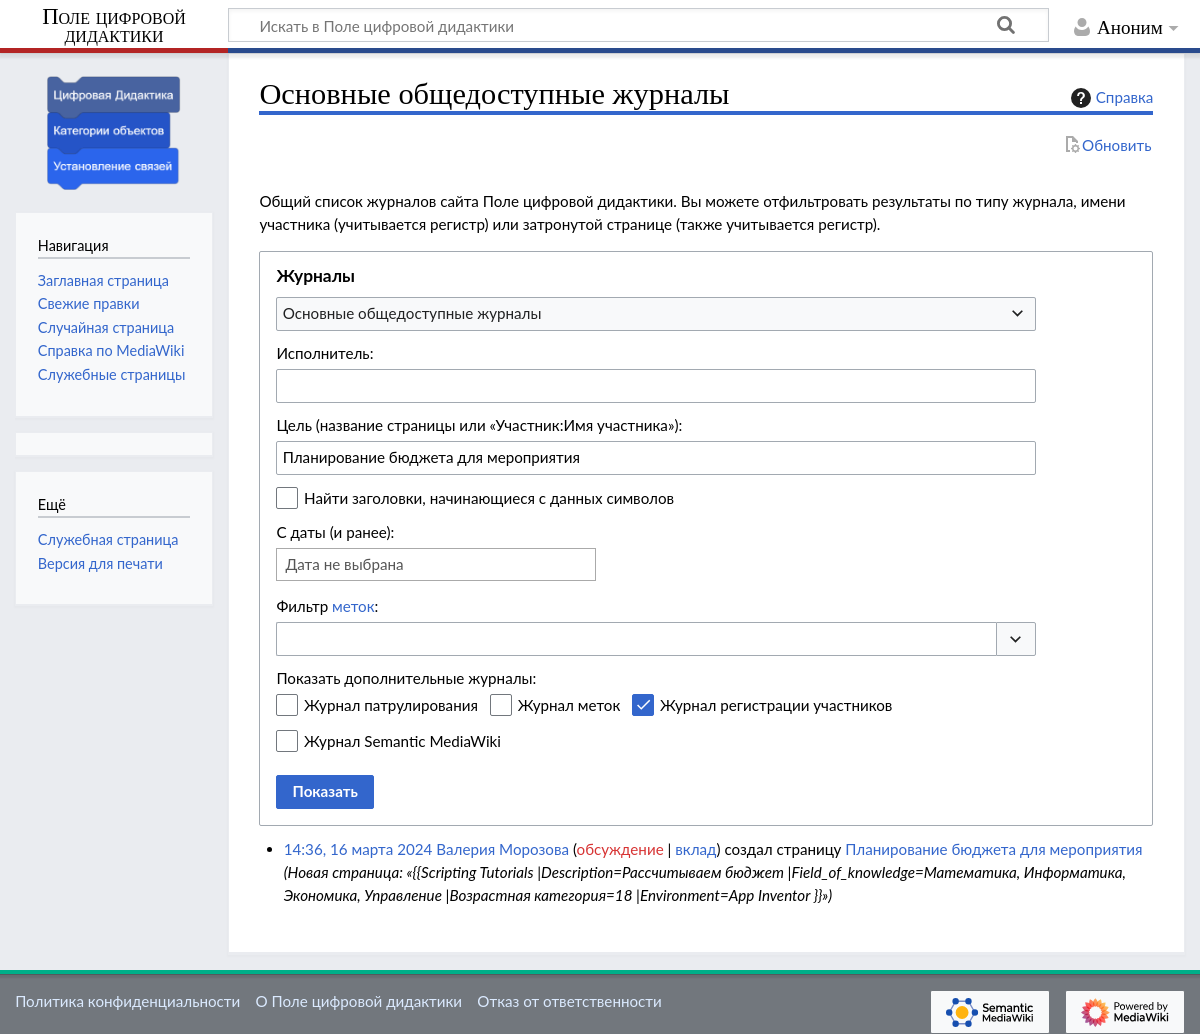 The width and height of the screenshot is (1200, 1034). What do you see at coordinates (489, 498) in the screenshot?
I see `Найти заголовки, начинающиеся с данных символов` at bounding box center [489, 498].